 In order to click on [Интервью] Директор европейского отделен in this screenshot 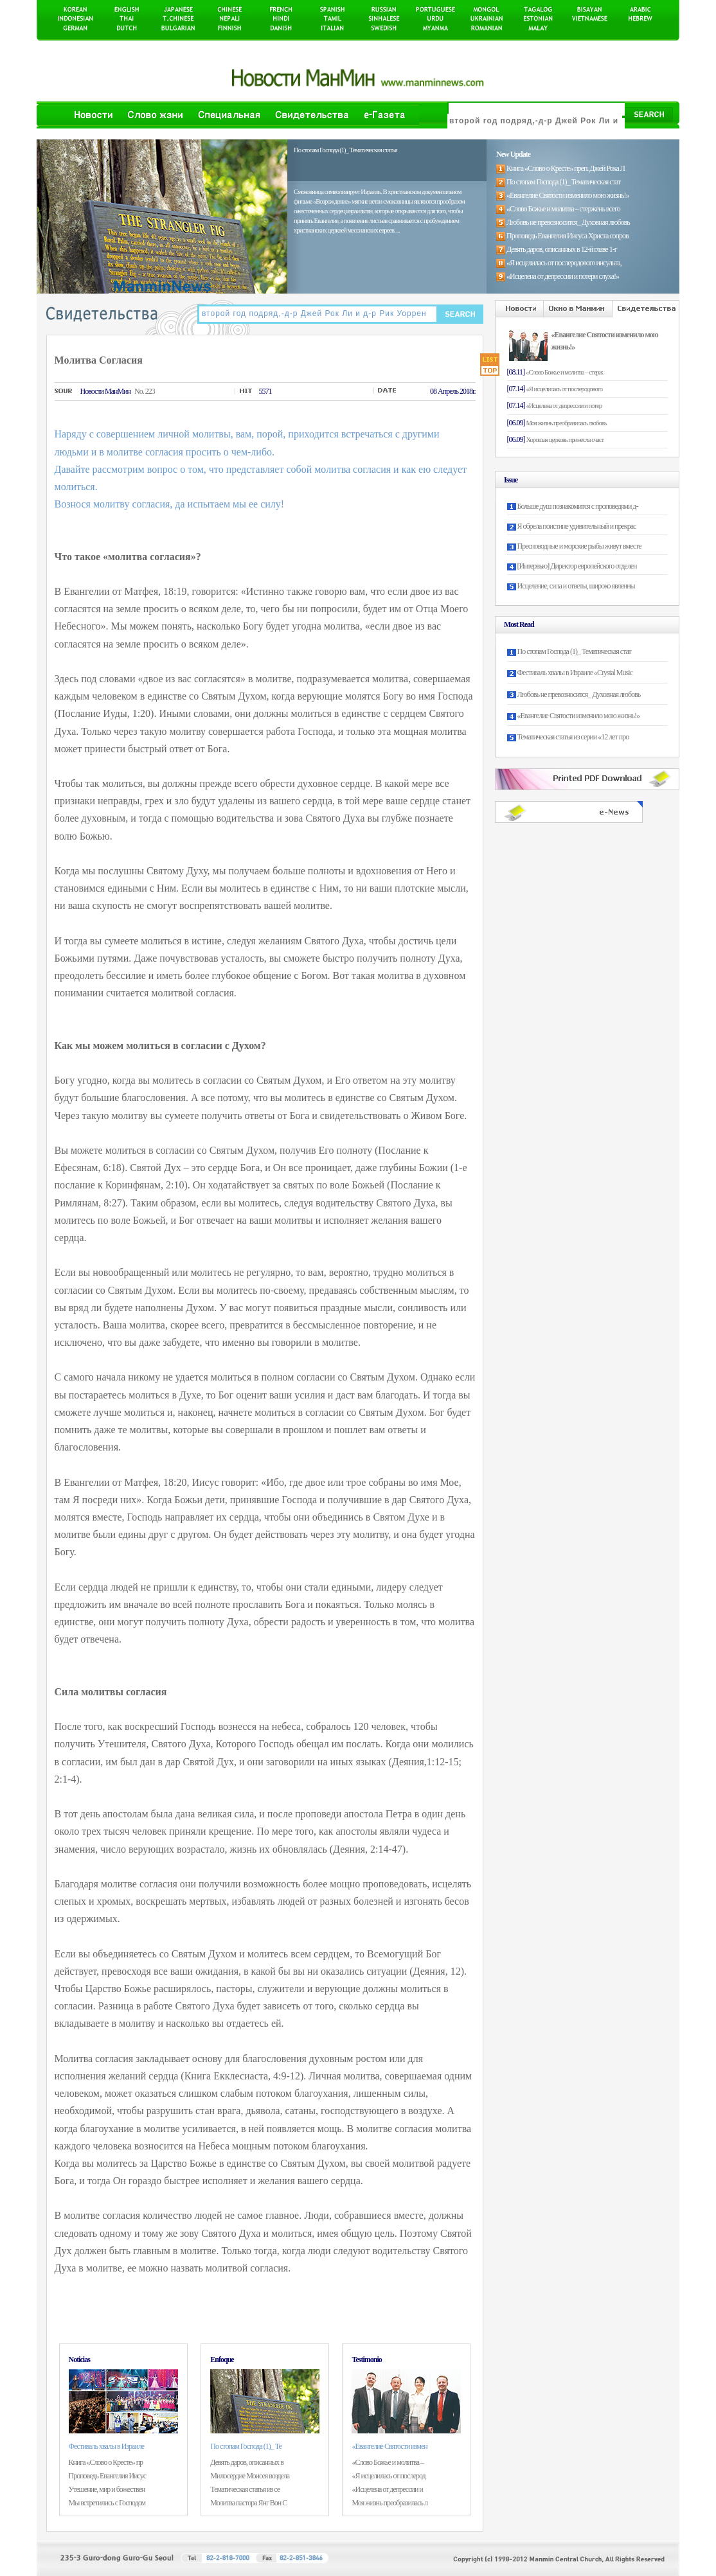, I will do `click(577, 565)`.